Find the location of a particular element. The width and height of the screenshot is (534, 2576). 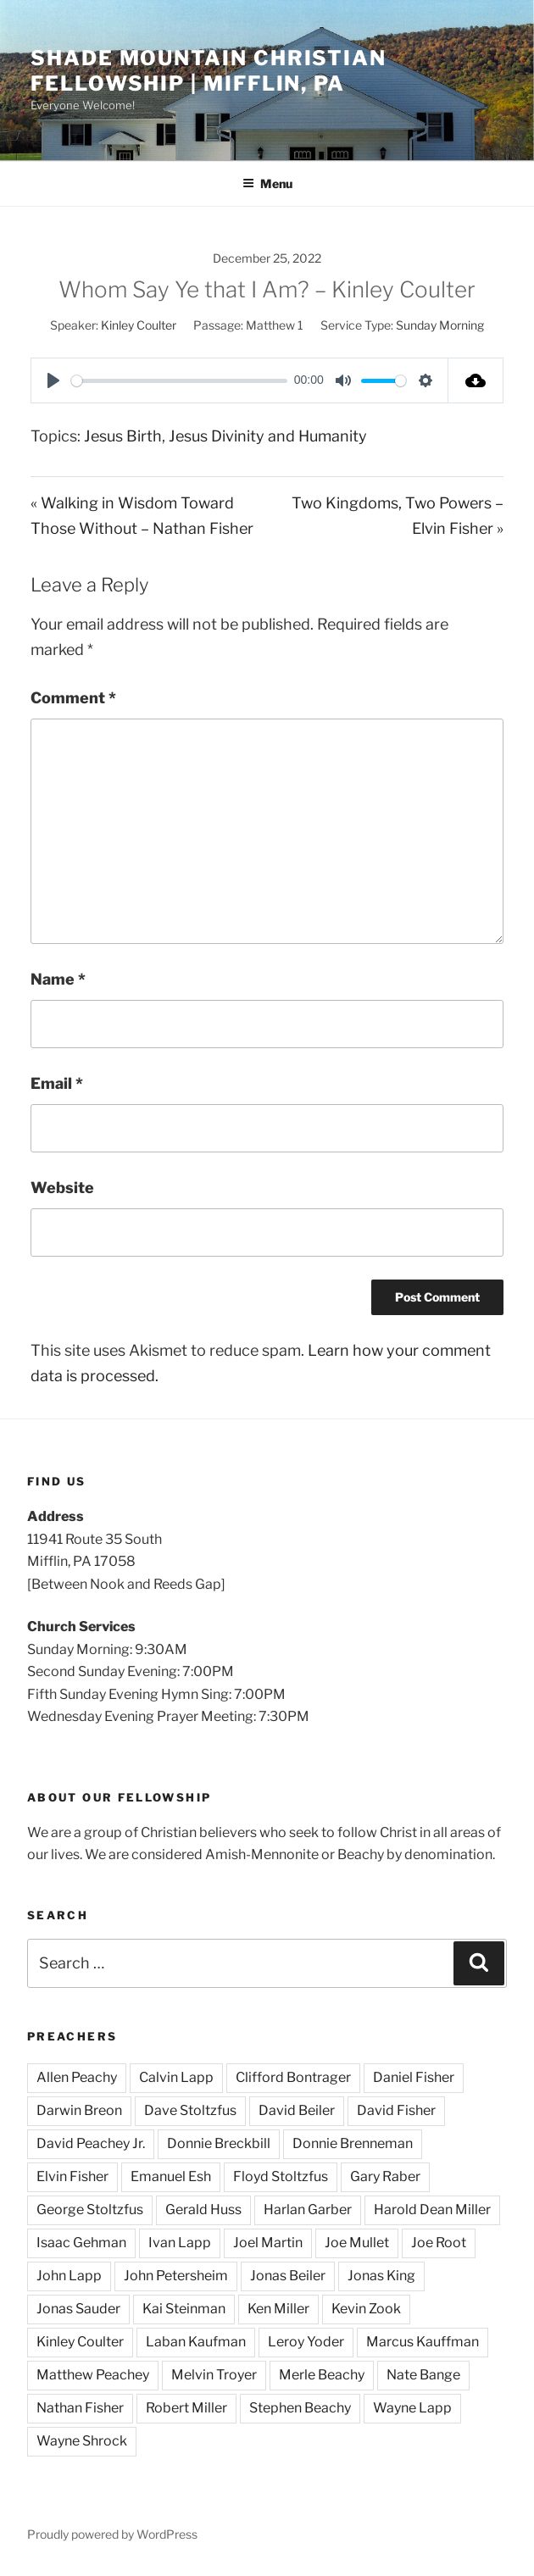

Two Kingdoms, Two Powers – Elvin Fisher » is located at coordinates (397, 515).